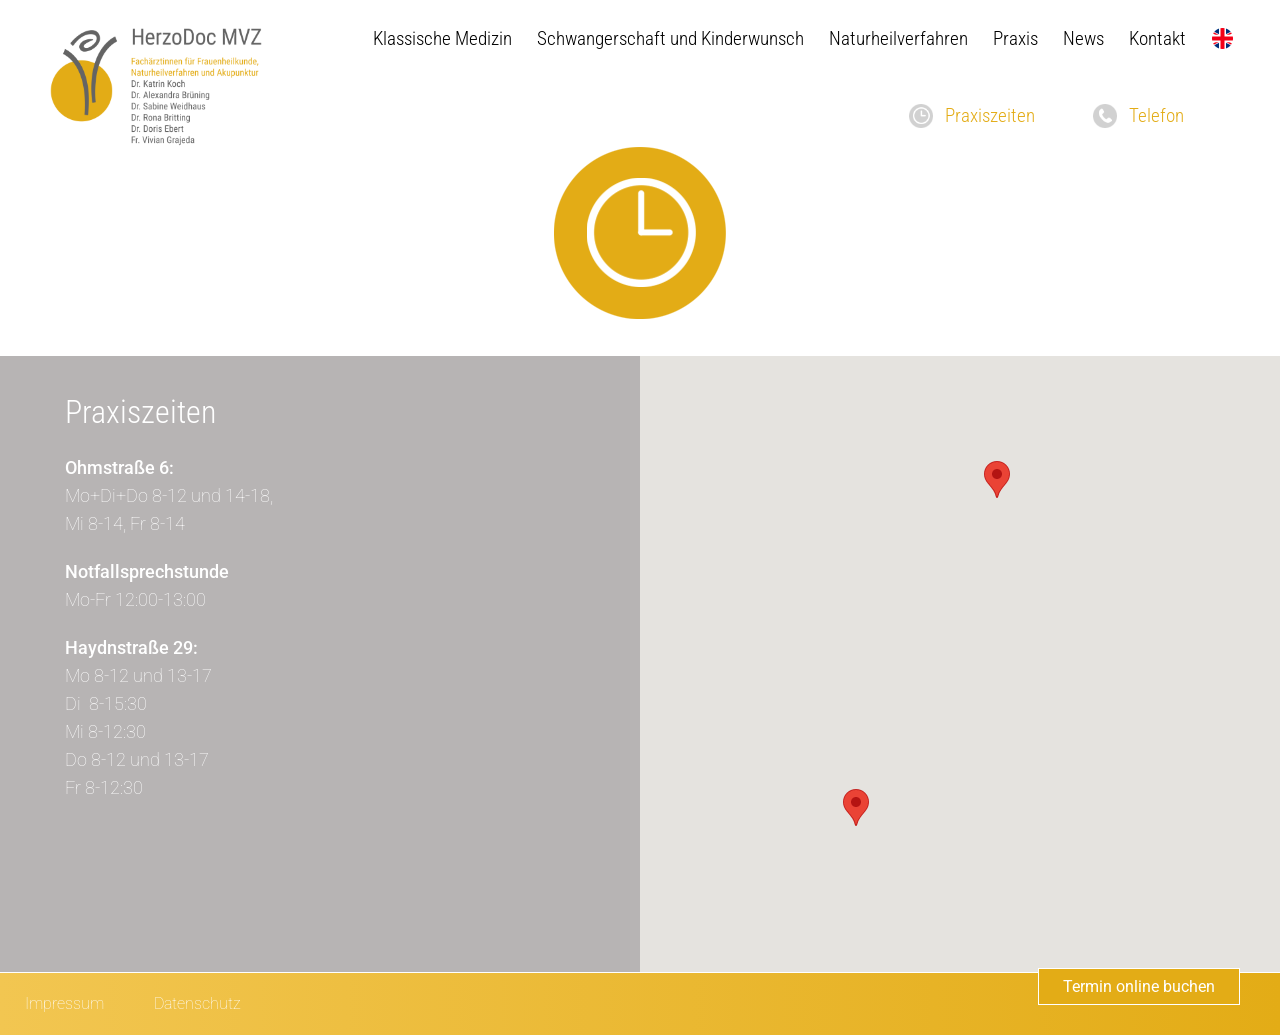 This screenshot has height=1035, width=1280. Describe the element at coordinates (197, 1003) in the screenshot. I see `Datenschutz` at that location.